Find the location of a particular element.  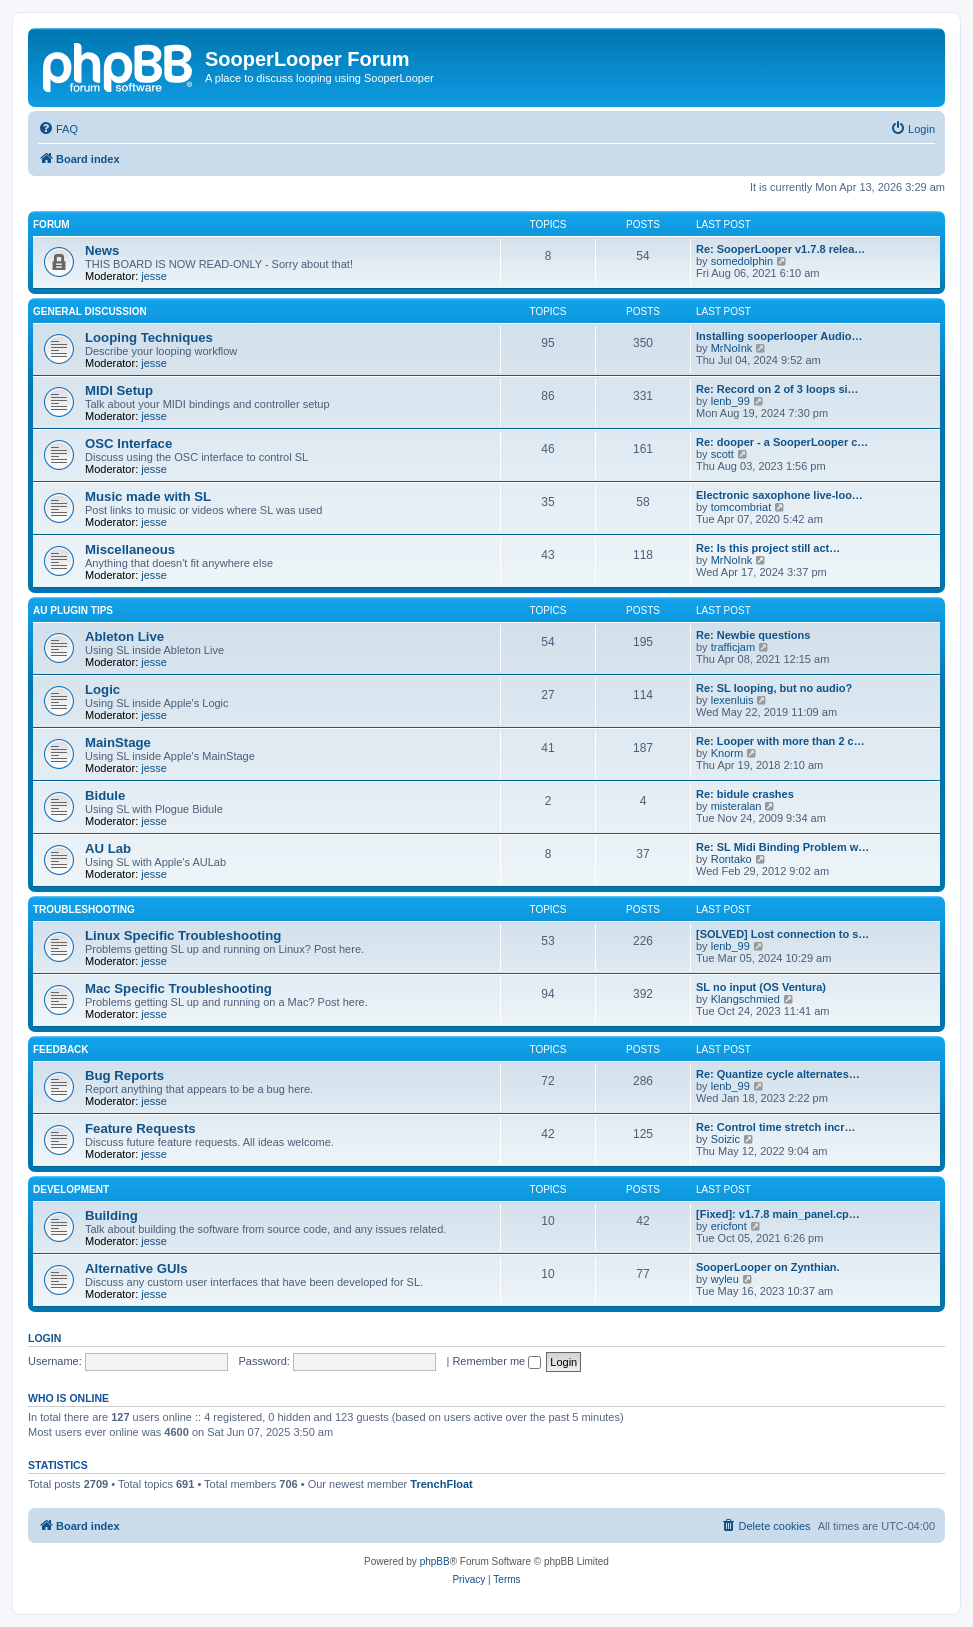

AU Plugin Tips is located at coordinates (73, 610).